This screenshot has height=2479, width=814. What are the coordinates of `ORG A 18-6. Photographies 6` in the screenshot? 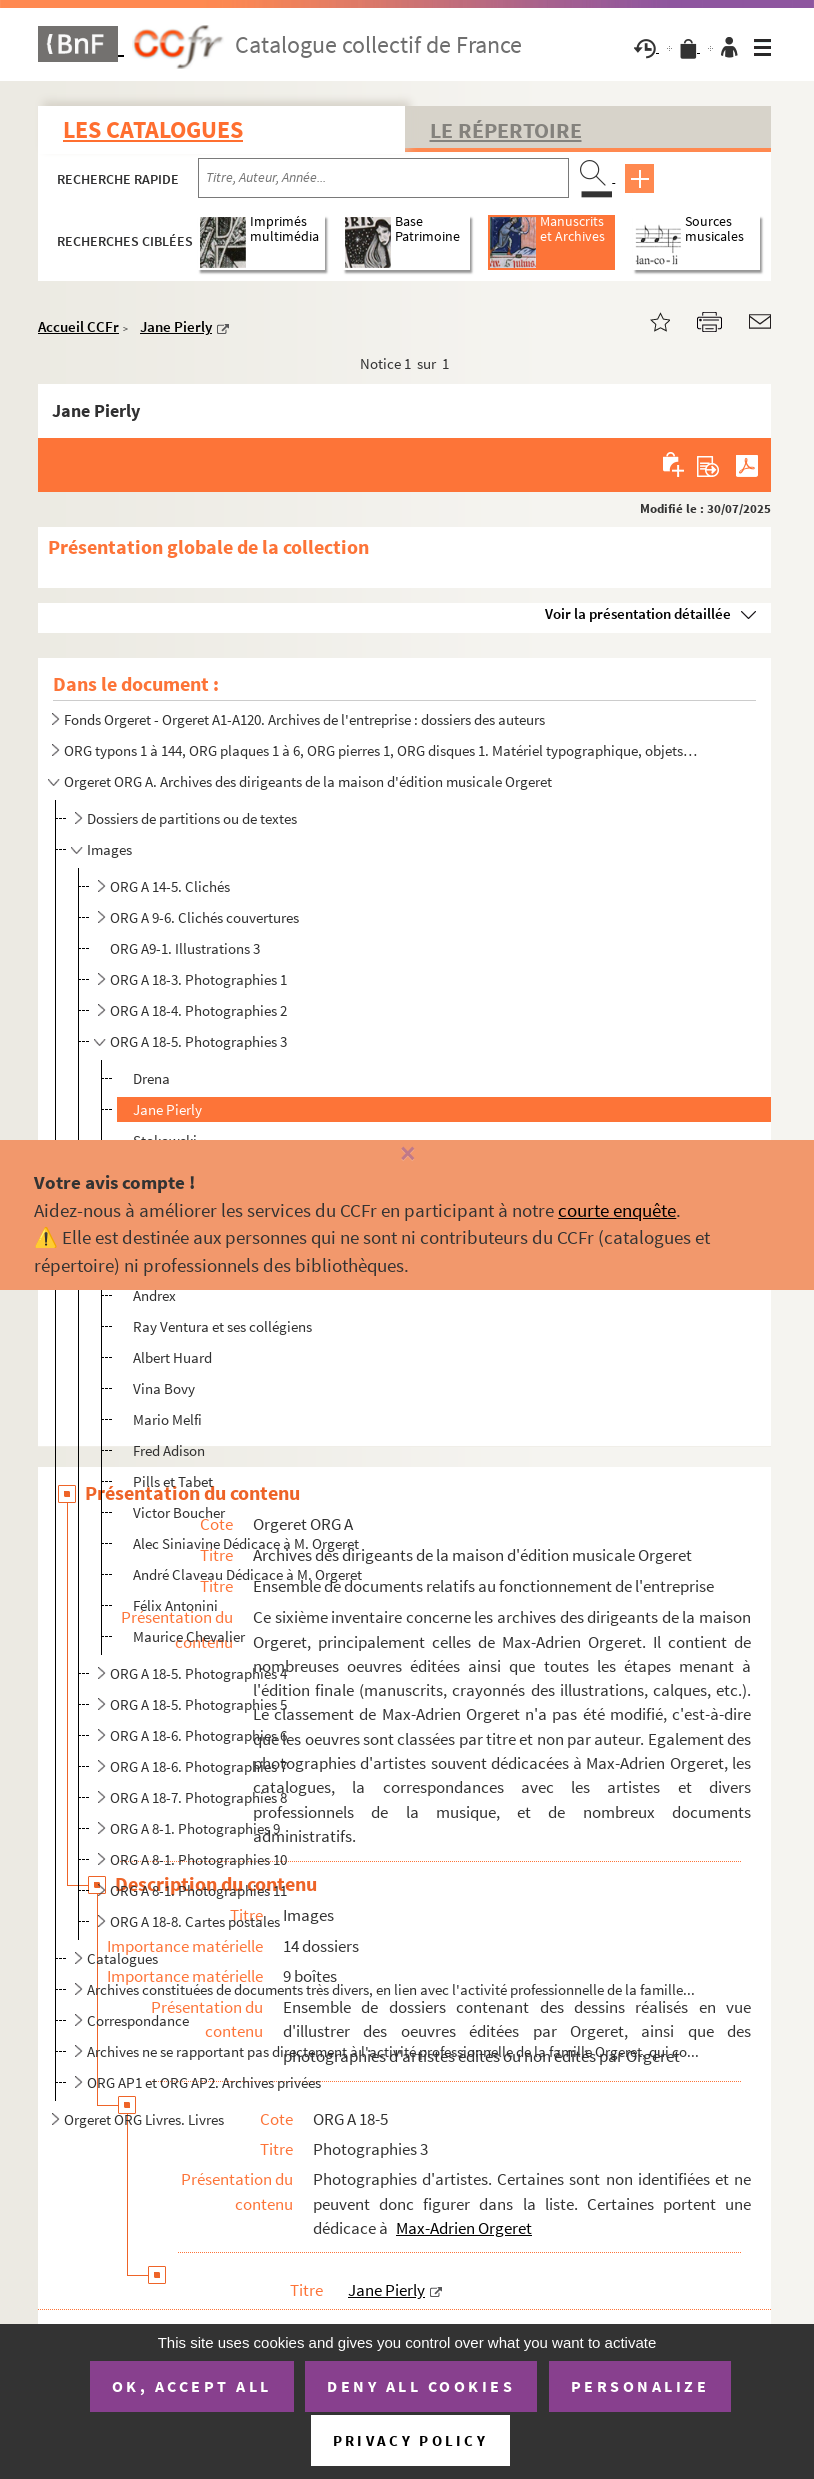 It's located at (198, 1735).